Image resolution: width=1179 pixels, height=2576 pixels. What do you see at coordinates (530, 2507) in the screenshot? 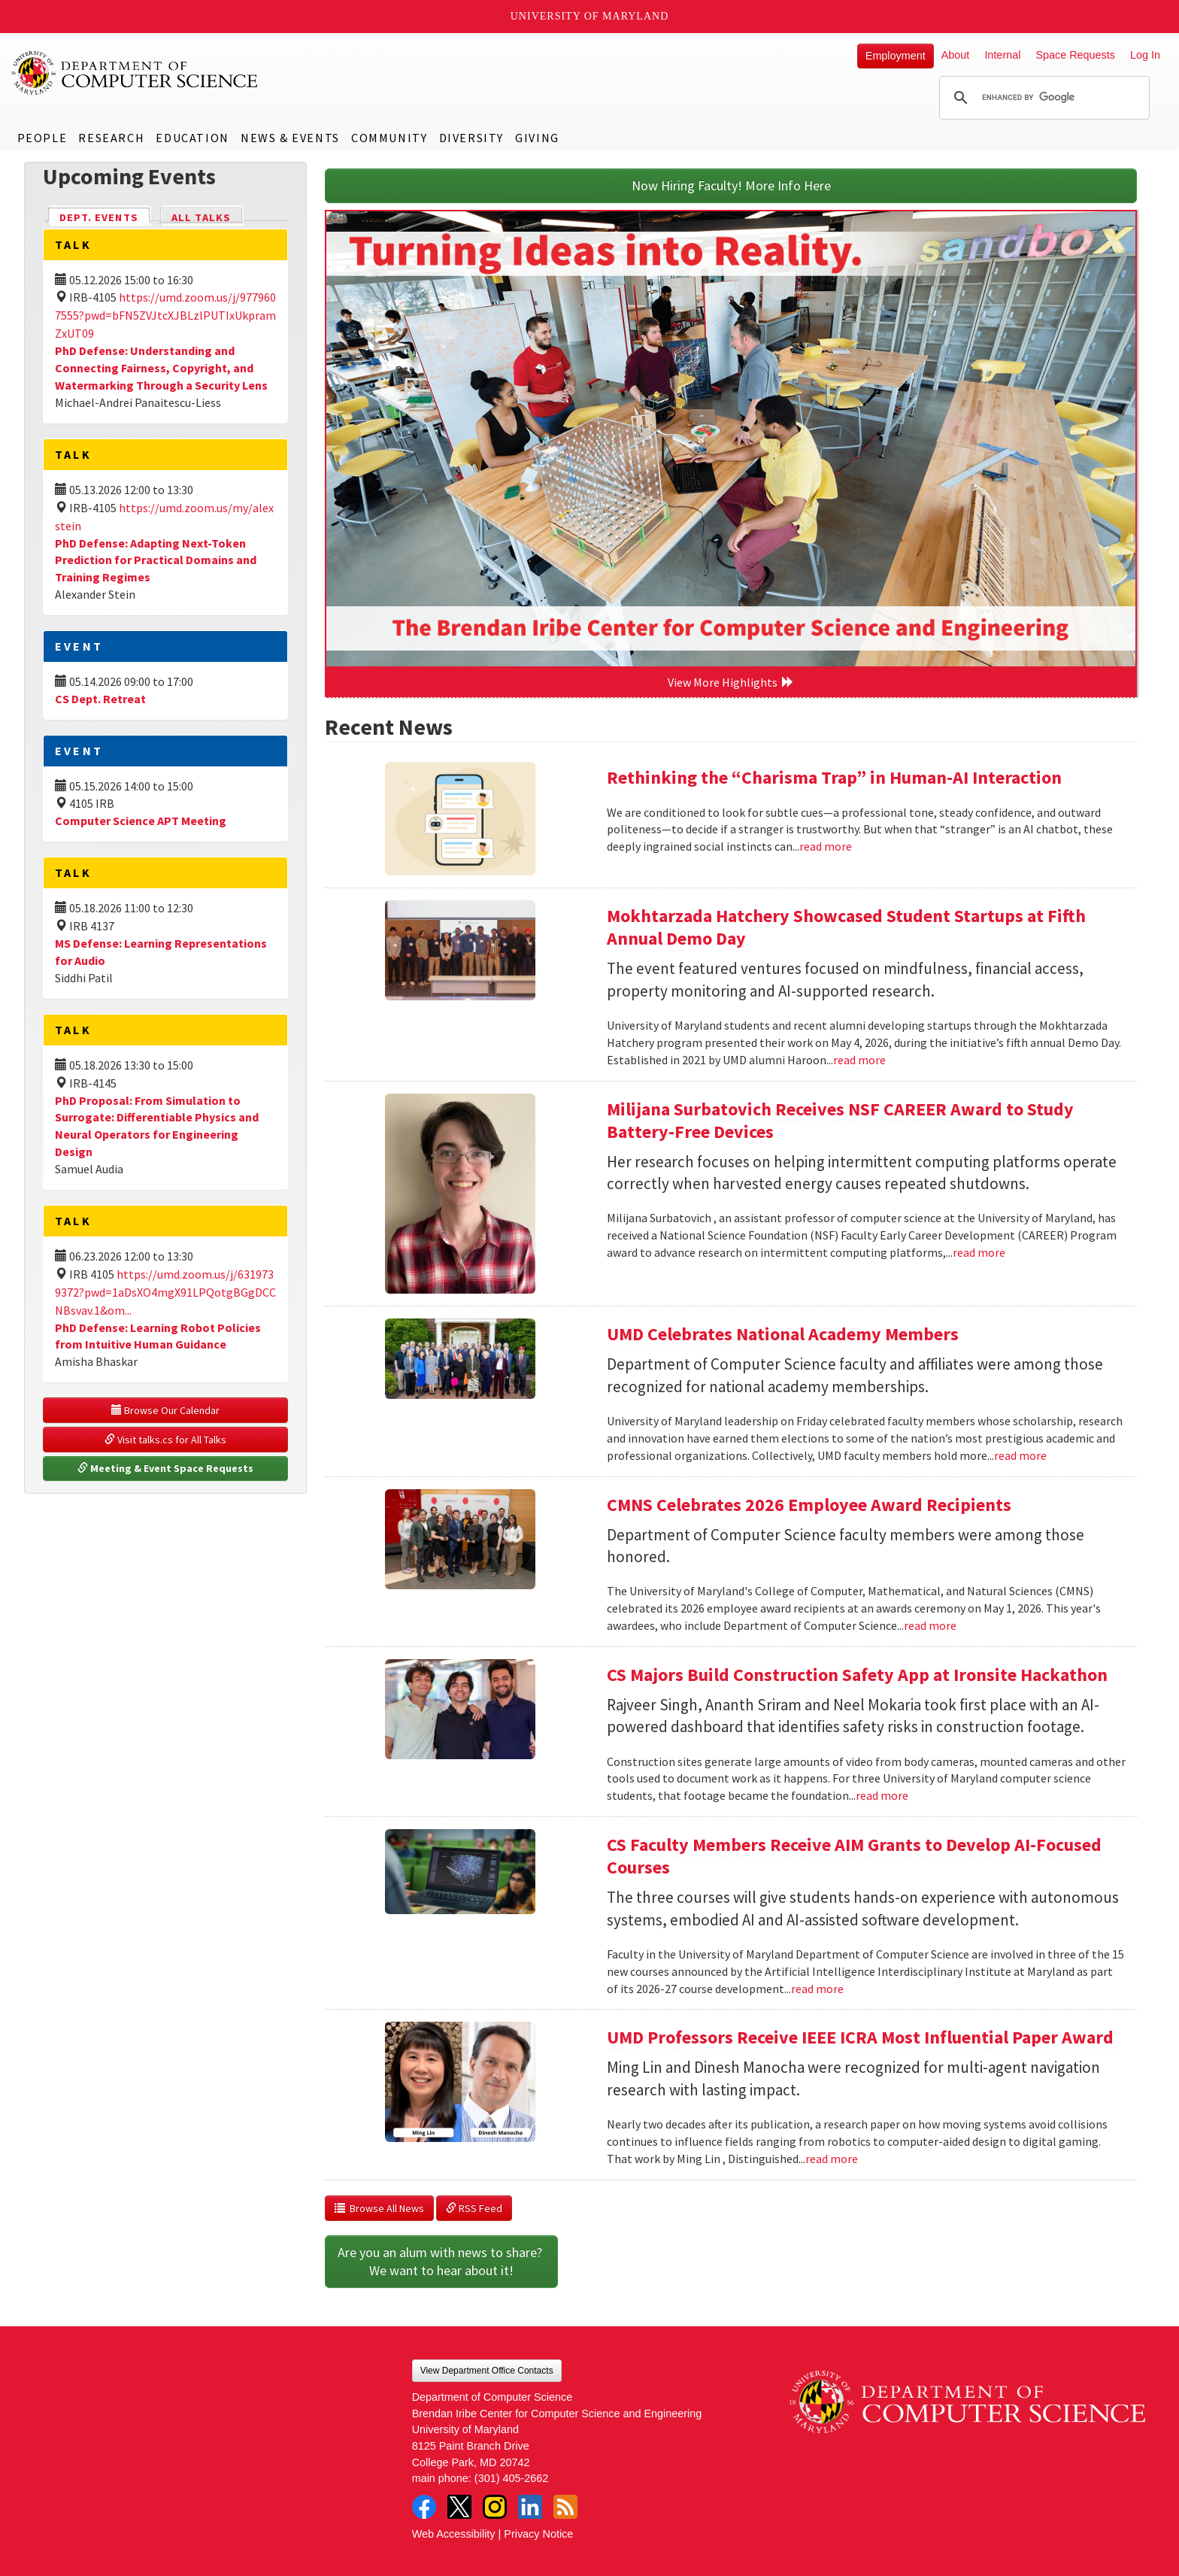
I see `LinkedIn` at bounding box center [530, 2507].